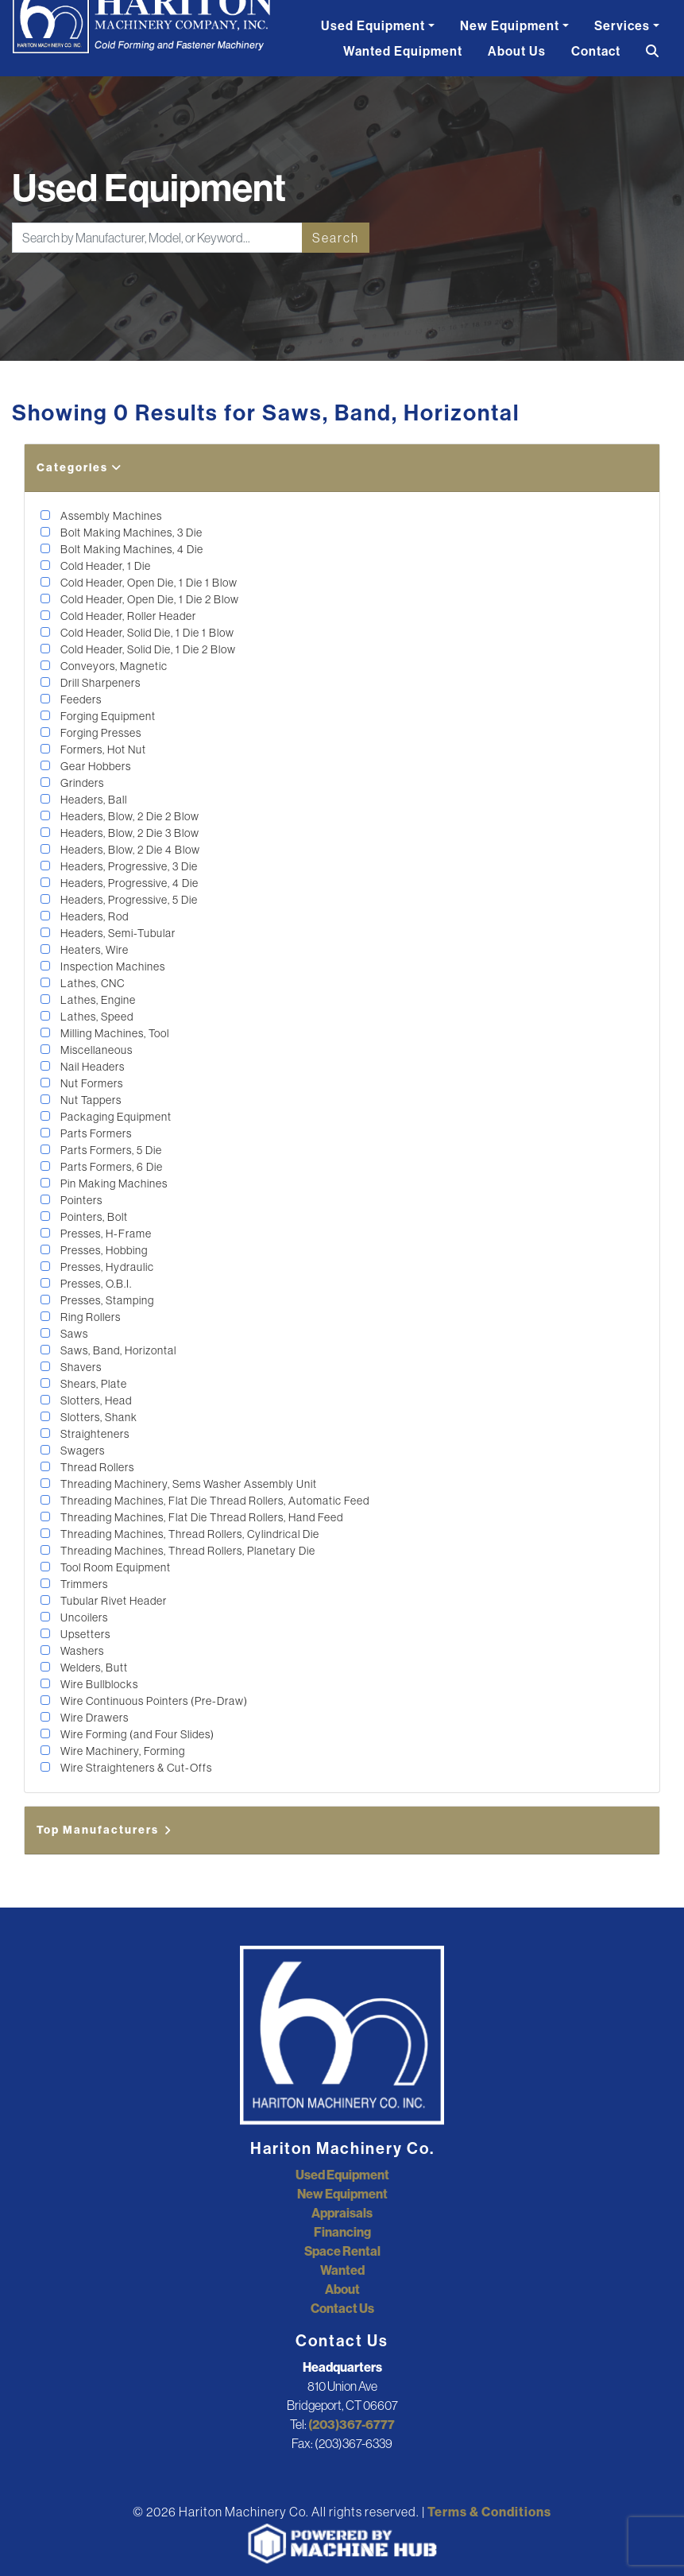 The width and height of the screenshot is (684, 2576). Describe the element at coordinates (200, 1517) in the screenshot. I see `Threading Machines, Flat Die Thread Rollers, Hand Feed` at that location.